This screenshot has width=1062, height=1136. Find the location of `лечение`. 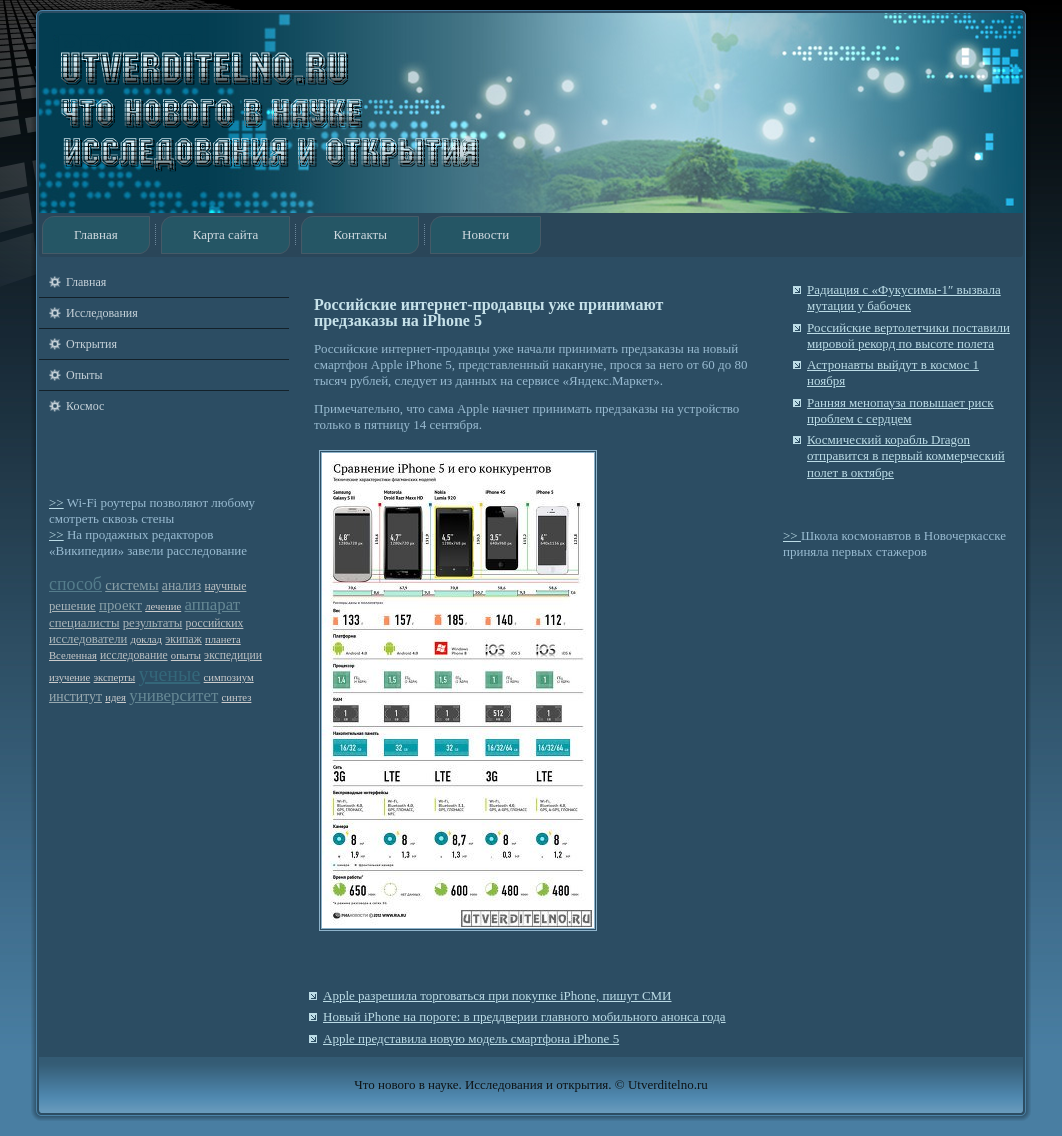

лечение is located at coordinates (163, 606).